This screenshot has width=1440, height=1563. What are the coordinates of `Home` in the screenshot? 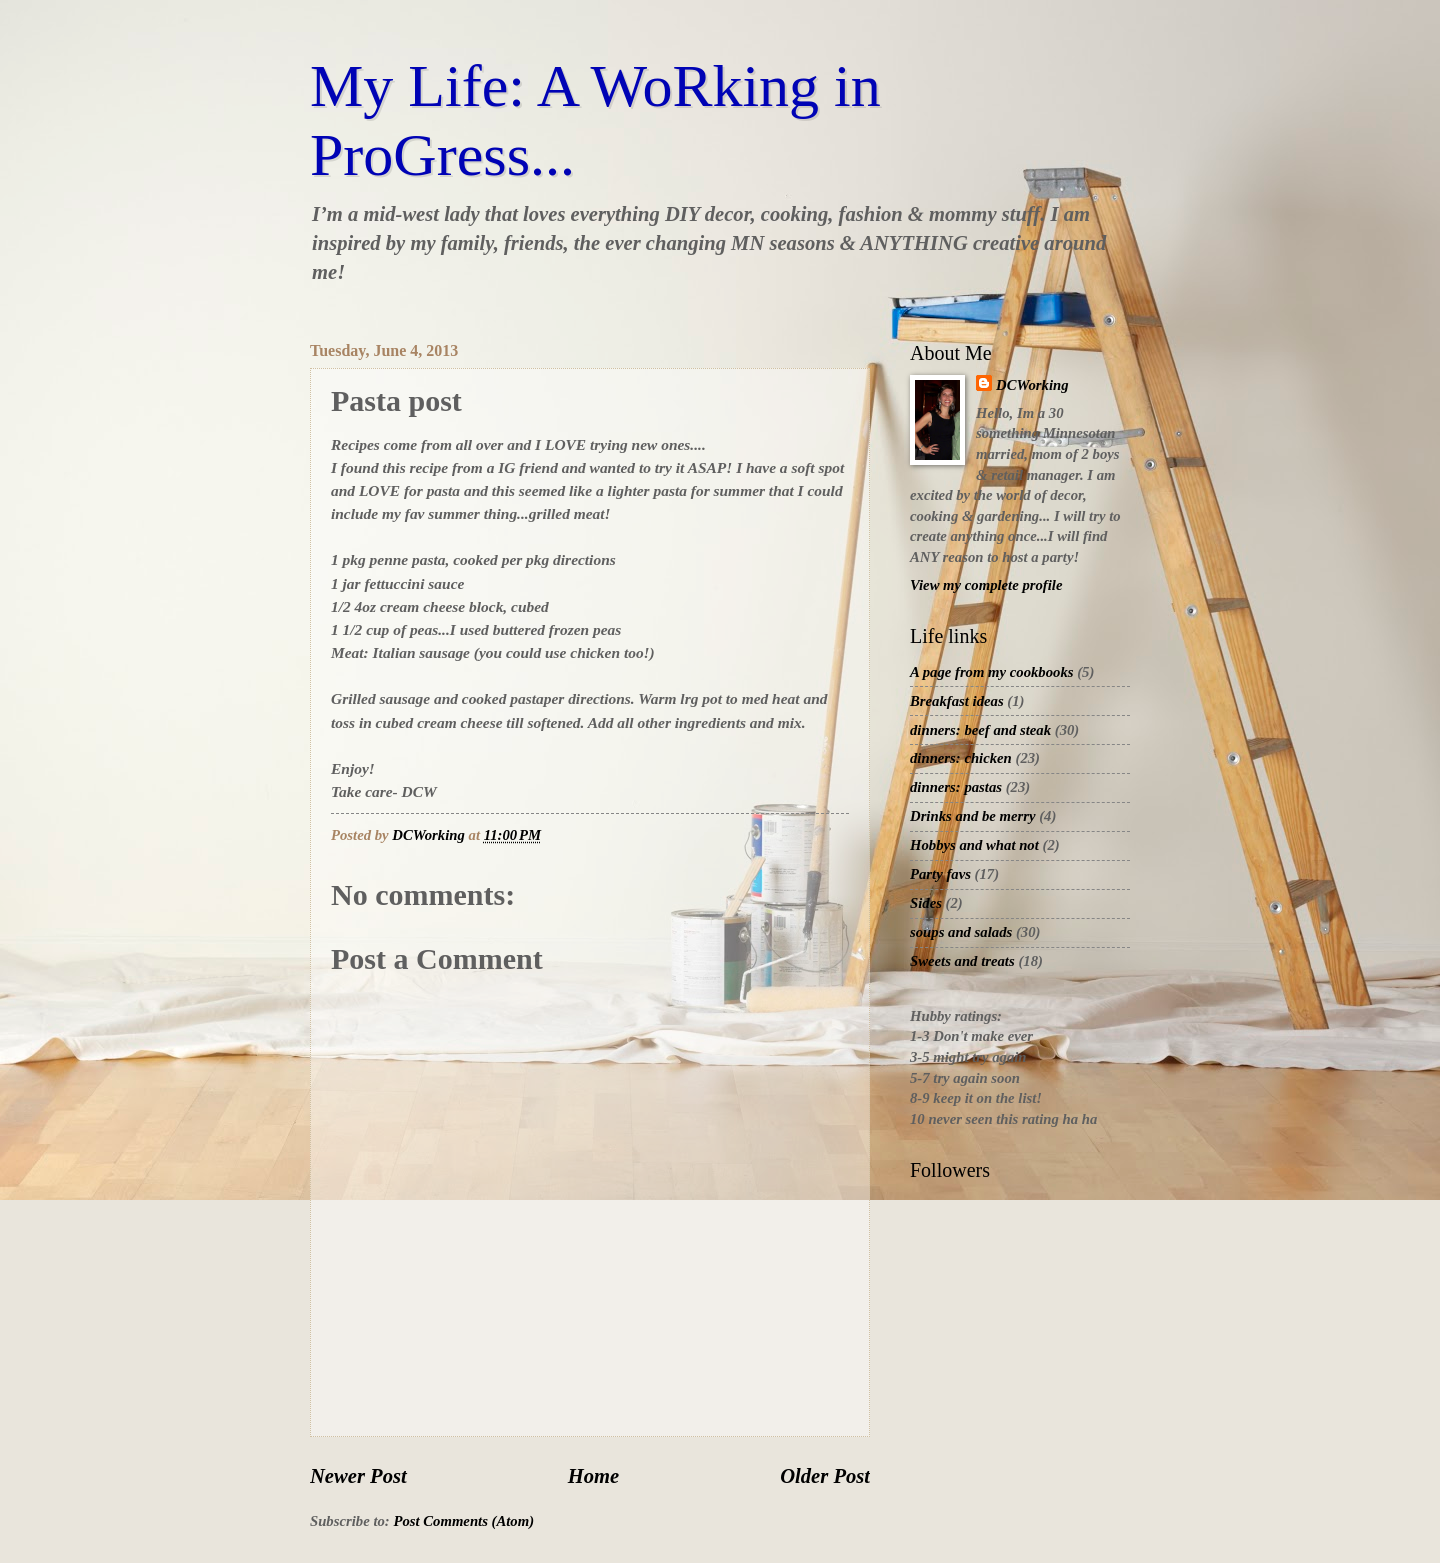 It's located at (593, 1476).